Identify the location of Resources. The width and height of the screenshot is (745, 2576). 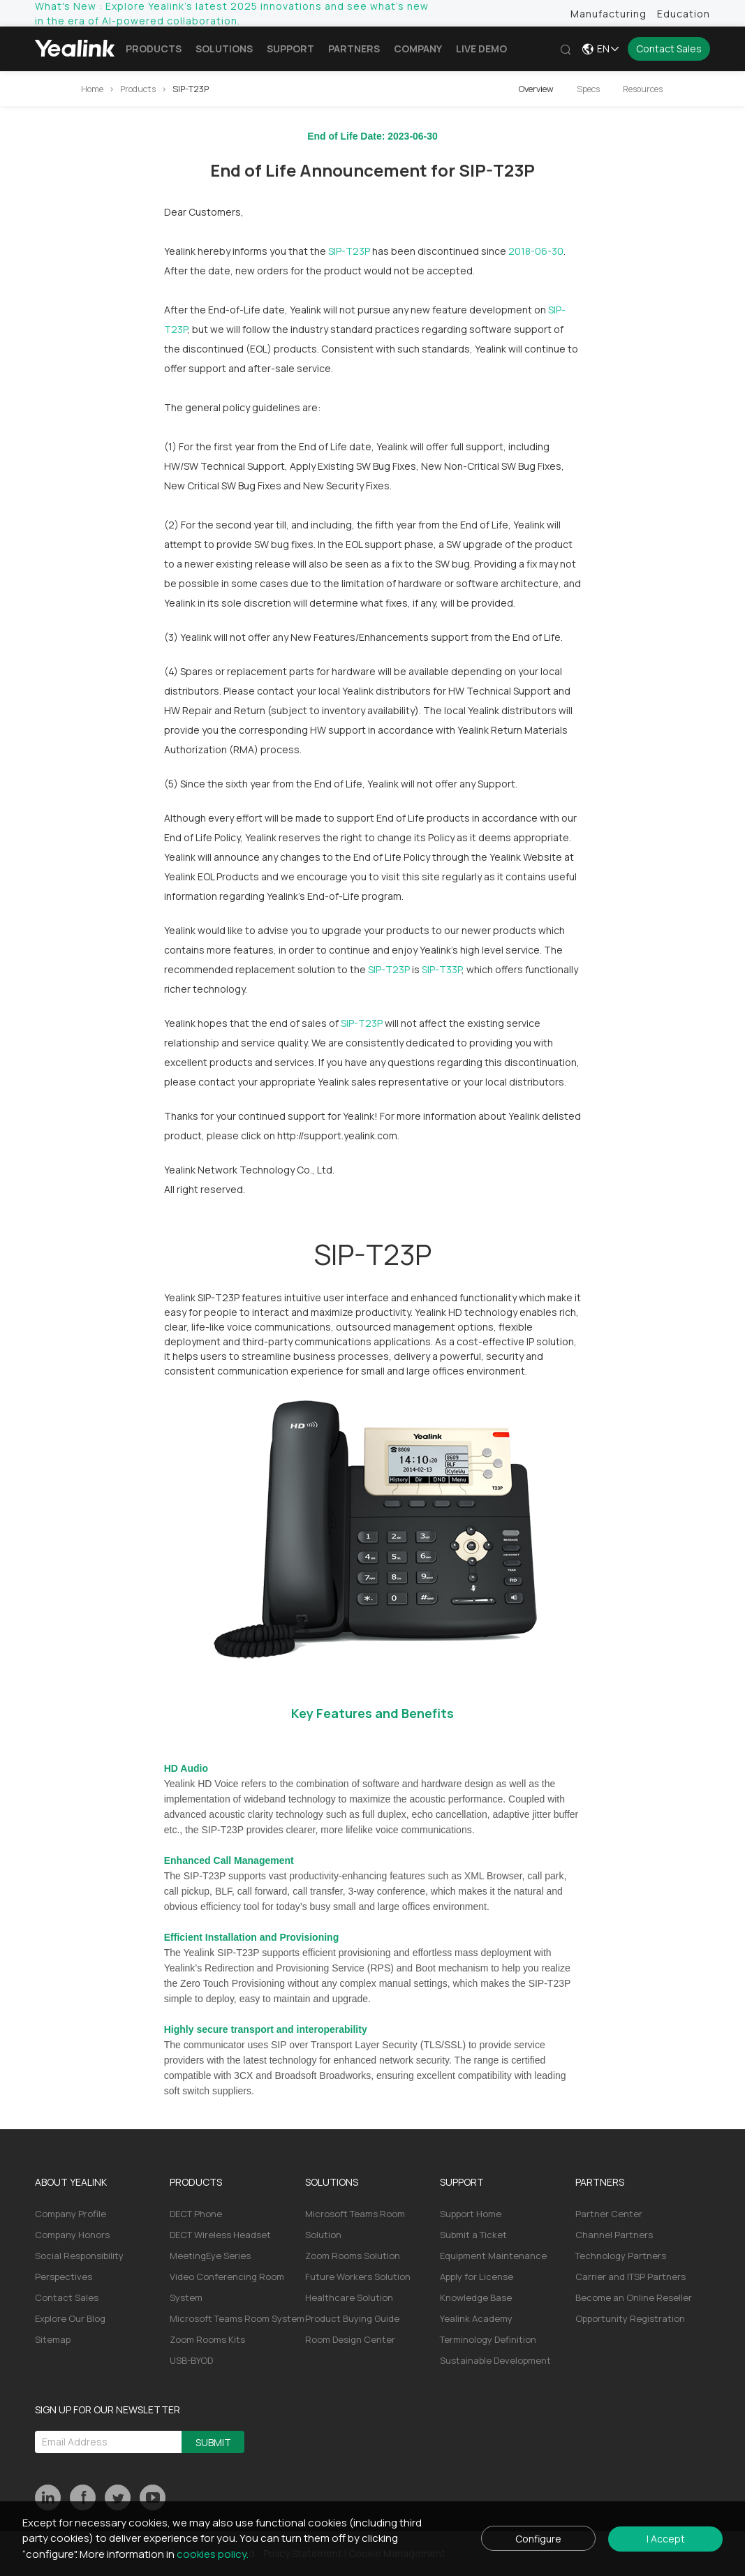
(643, 89).